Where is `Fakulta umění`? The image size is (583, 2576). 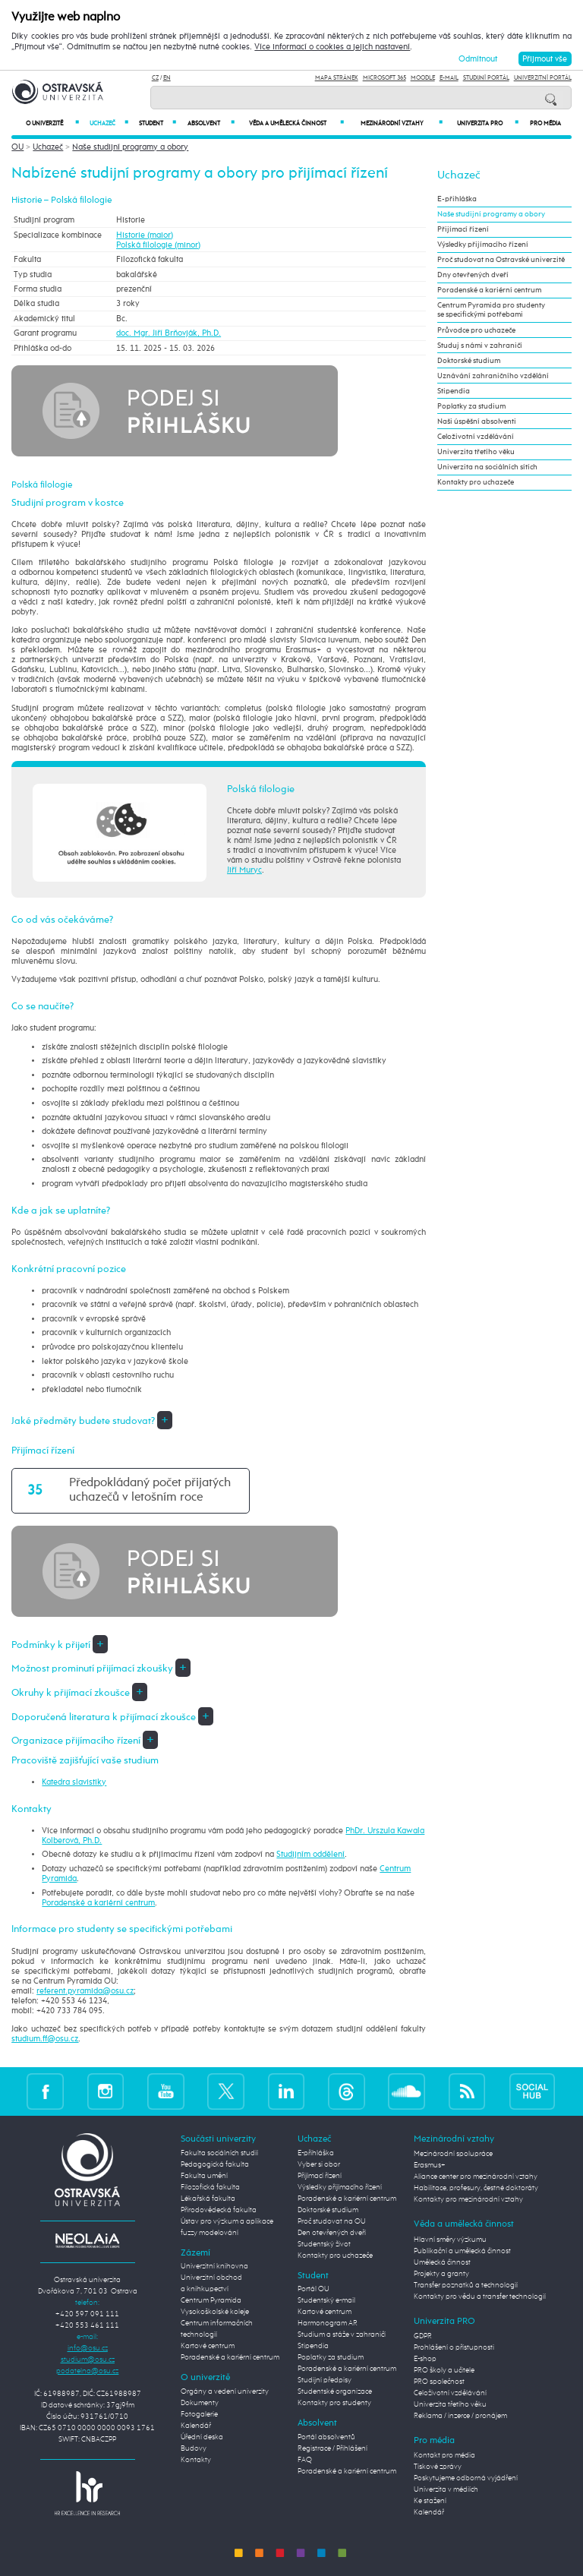
Fakulta umění is located at coordinates (204, 2176).